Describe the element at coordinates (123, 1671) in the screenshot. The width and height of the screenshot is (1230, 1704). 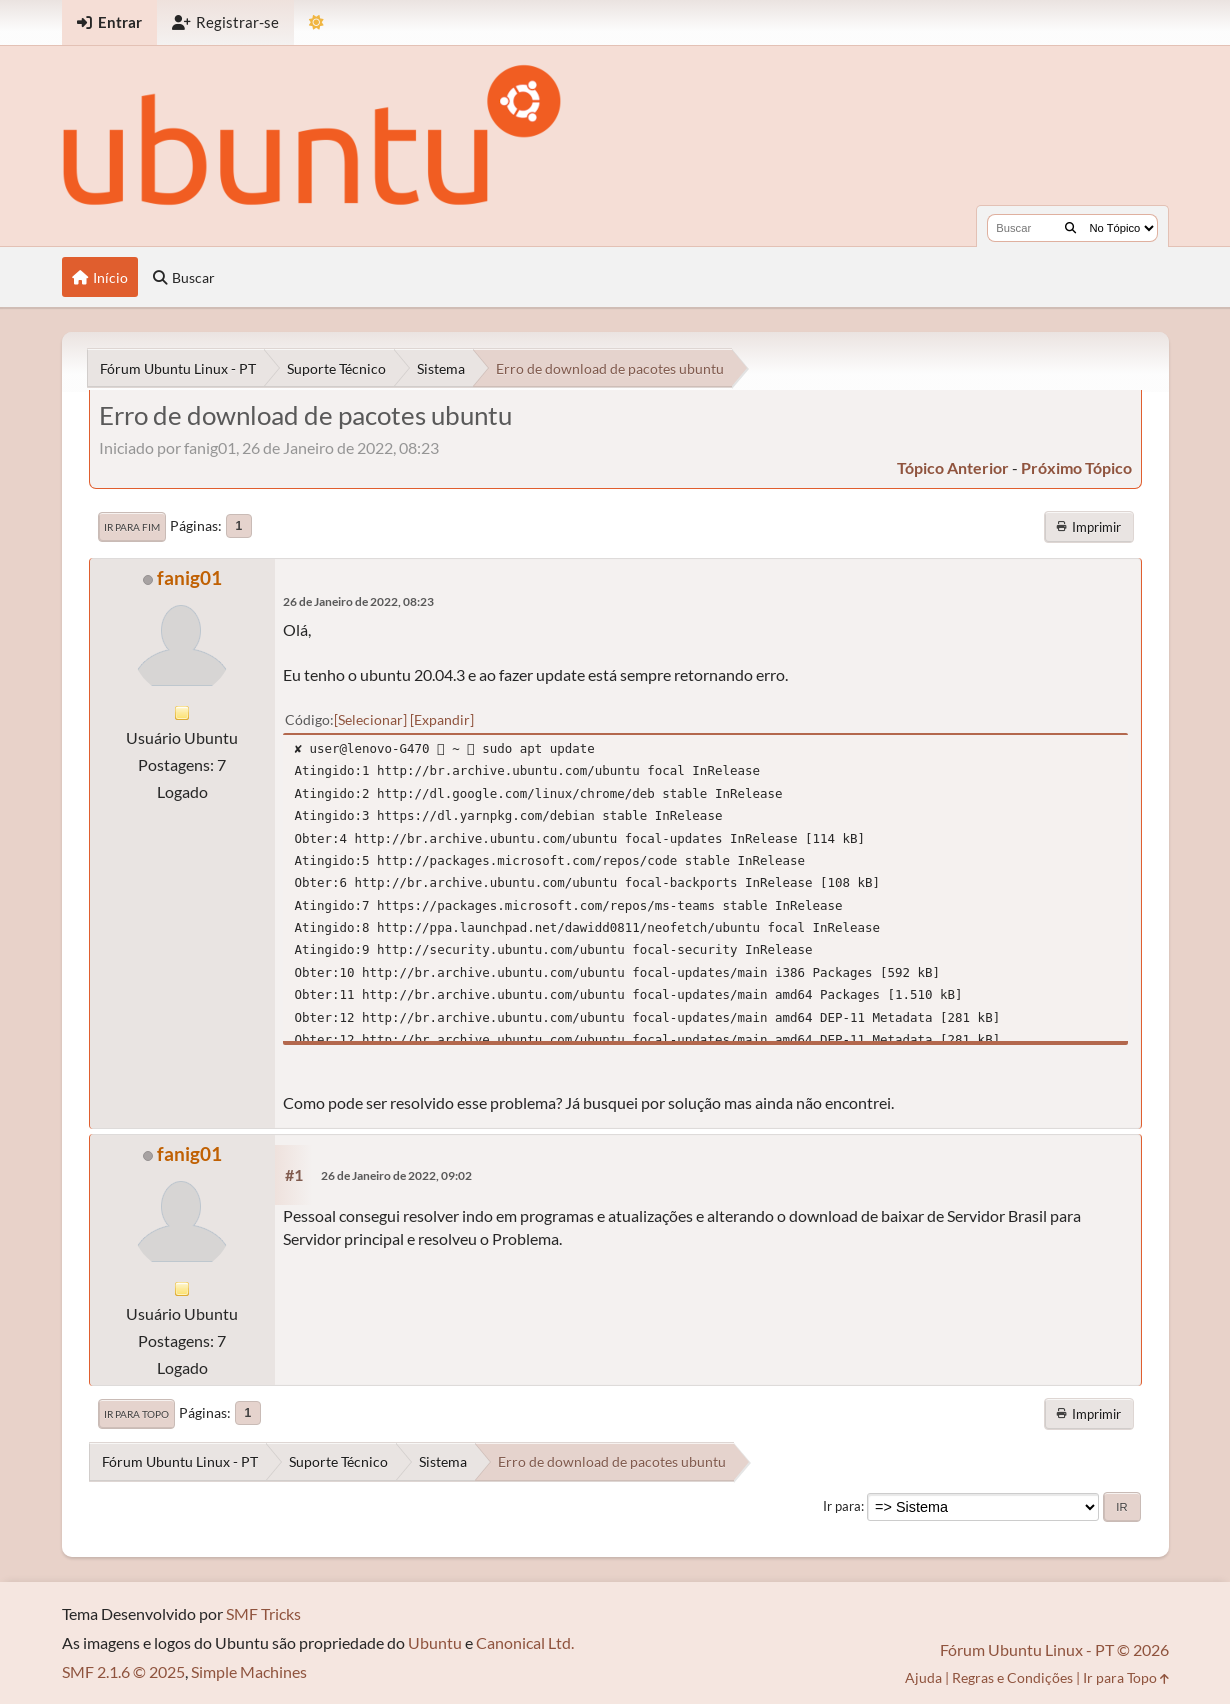
I see `SMF 2.1.6 © 2025` at that location.